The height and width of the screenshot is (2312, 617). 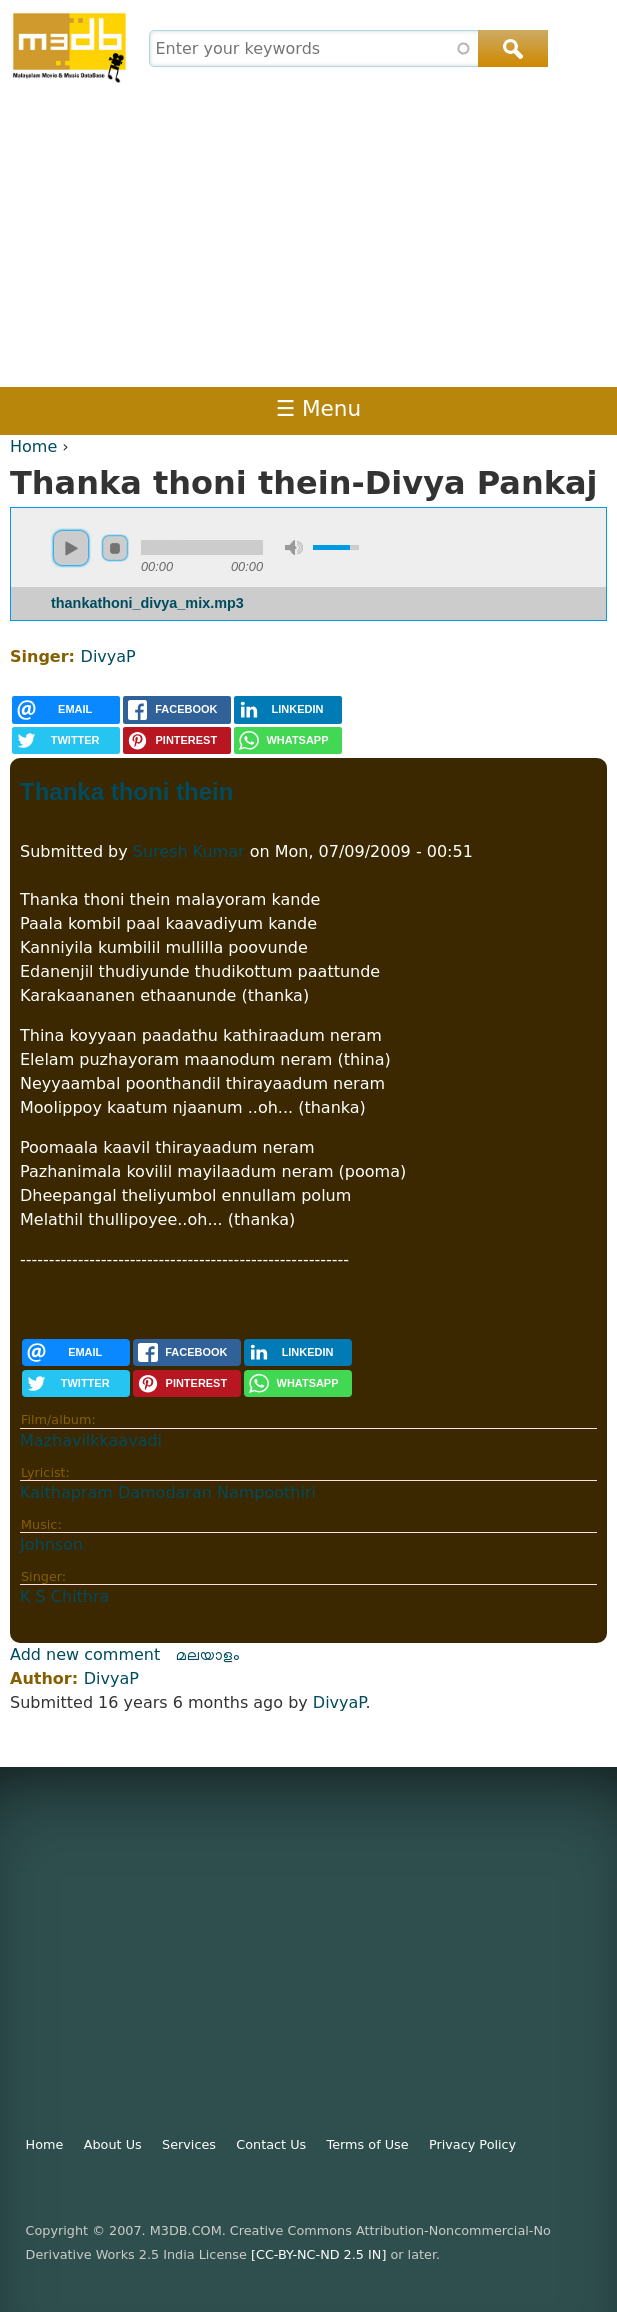 What do you see at coordinates (91, 1440) in the screenshot?
I see `Mazhavilkkaavadi` at bounding box center [91, 1440].